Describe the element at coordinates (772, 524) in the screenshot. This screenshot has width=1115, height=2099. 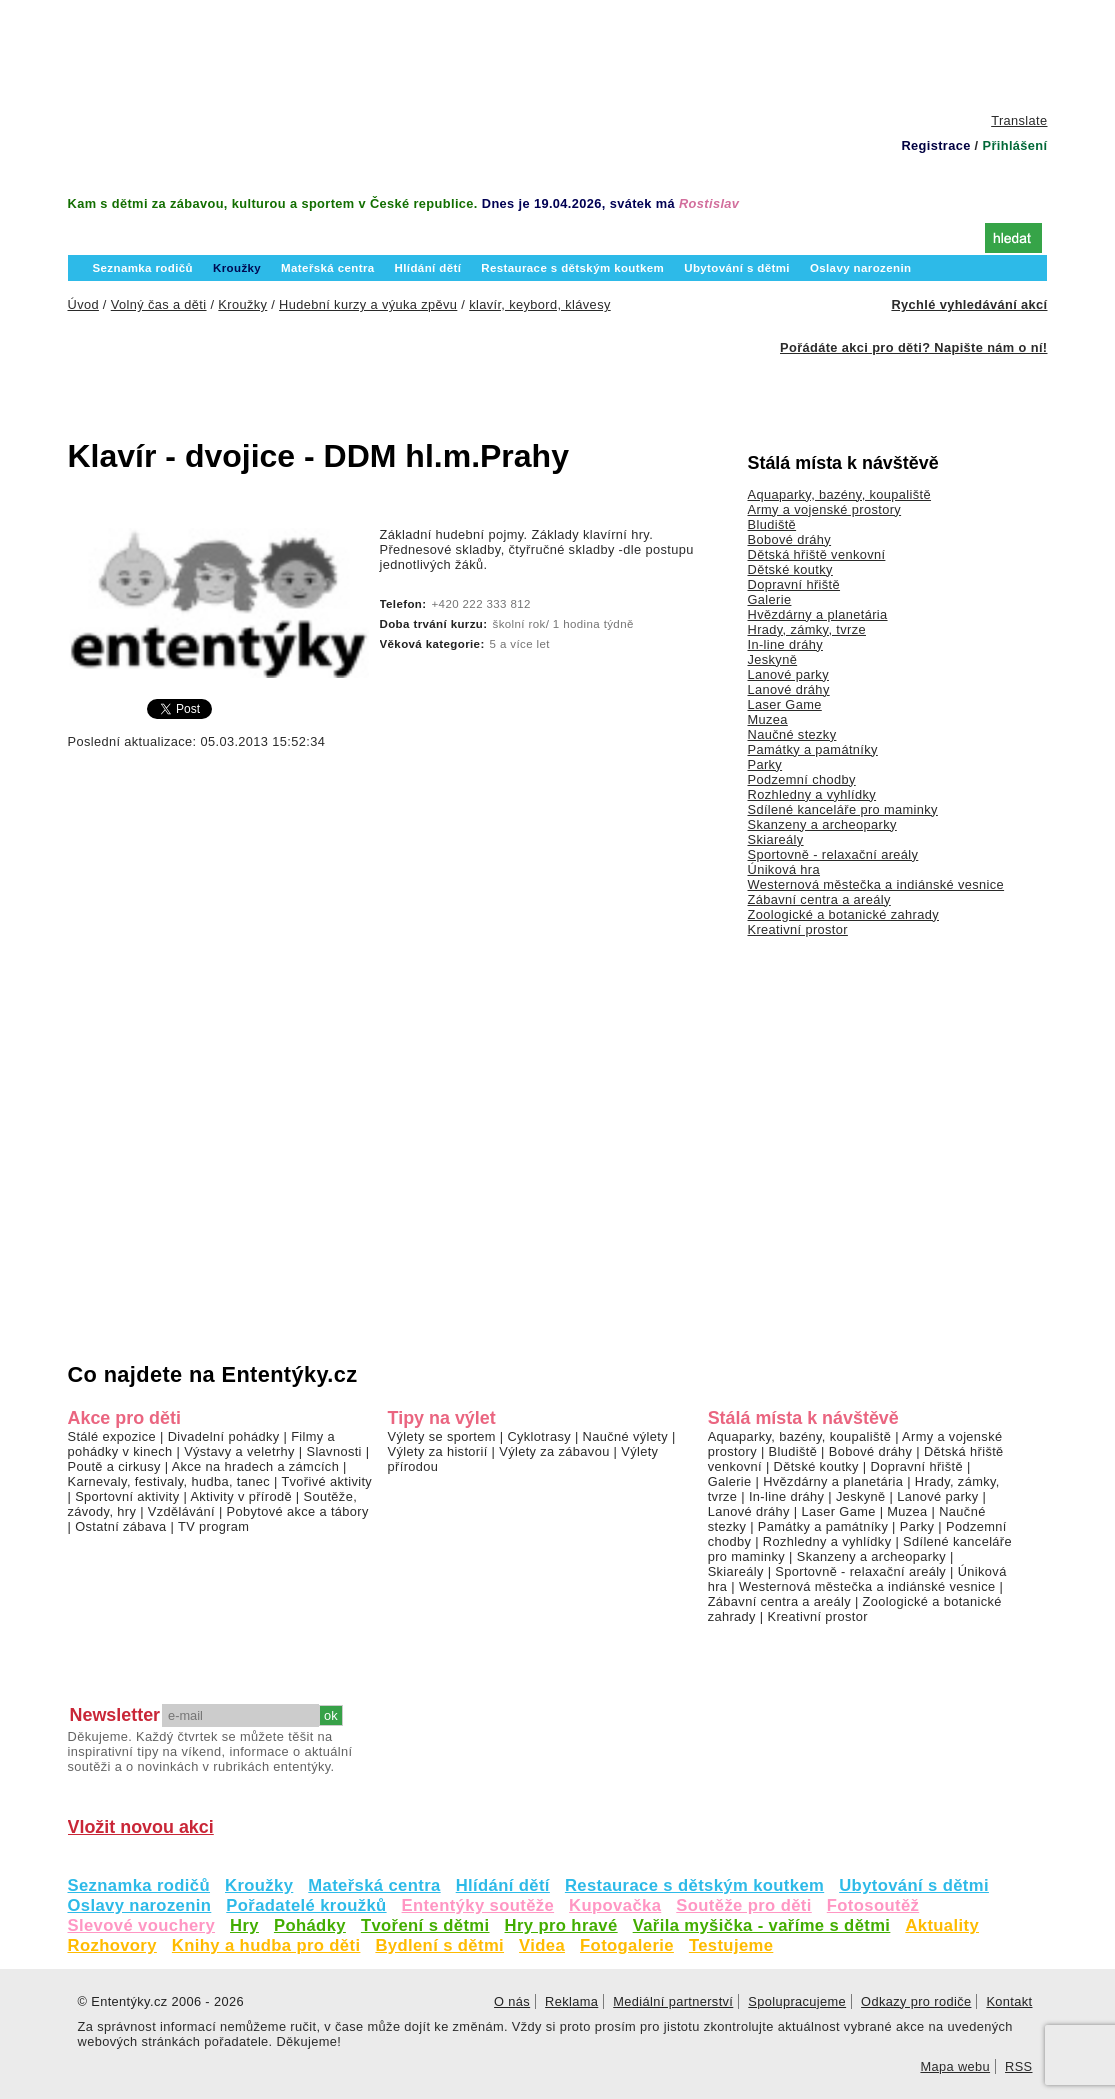
I see `Bludiště` at that location.